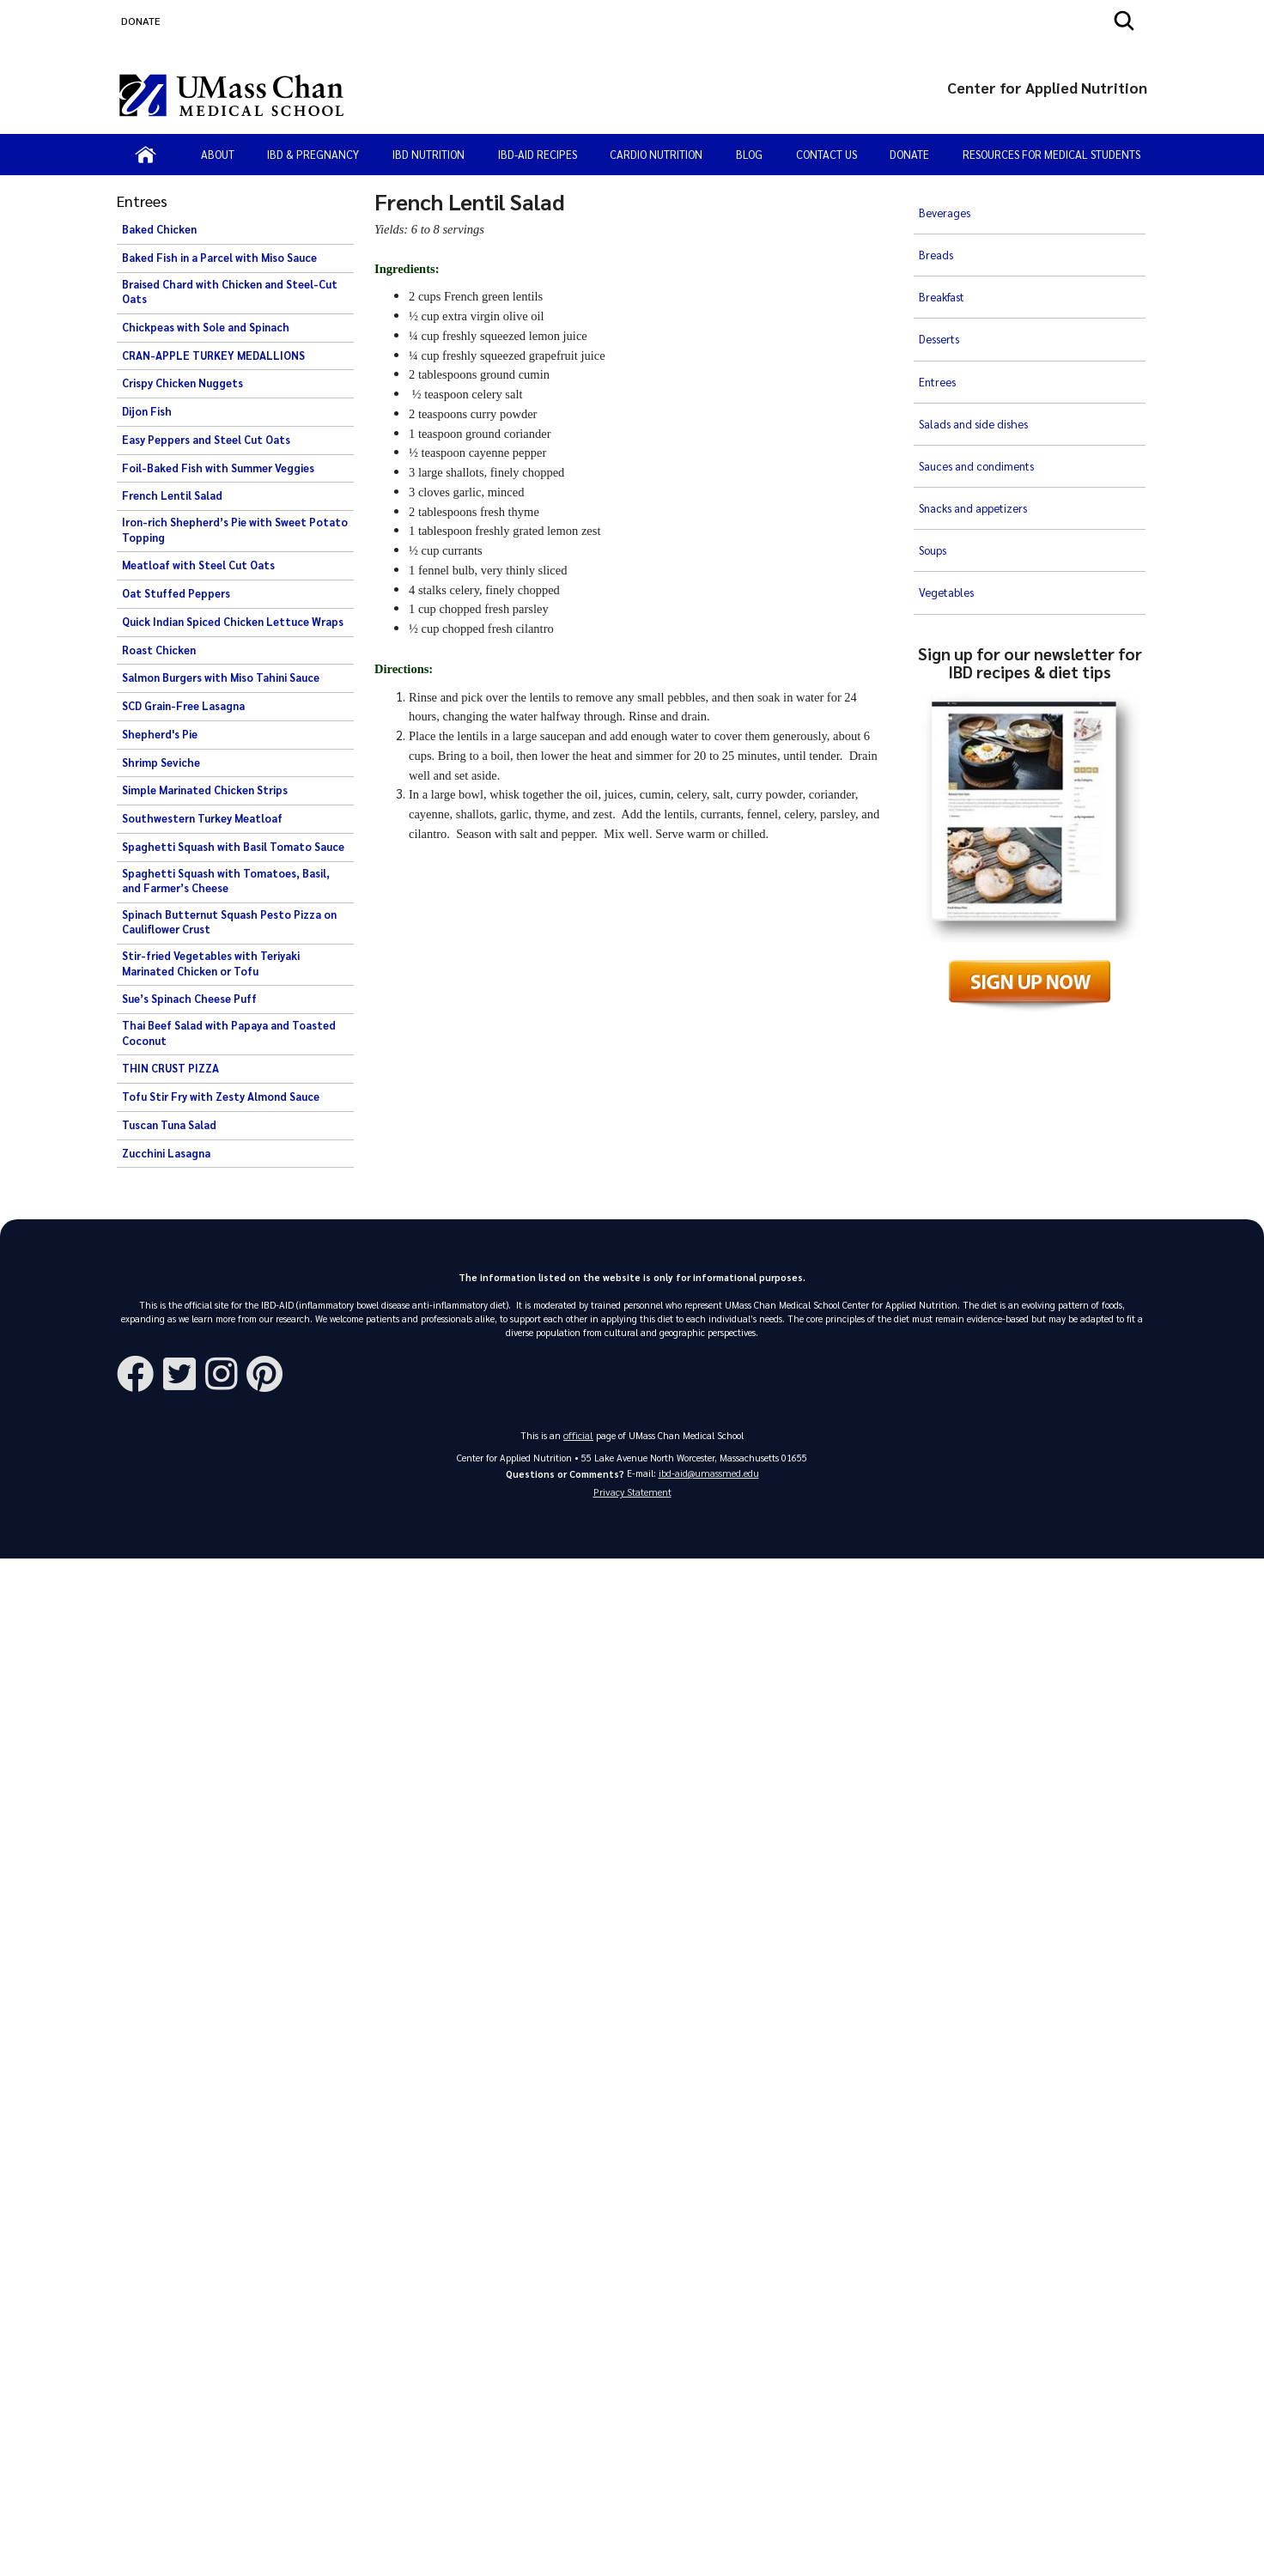 The height and width of the screenshot is (2576, 1264). I want to click on Contact Us, so click(826, 154).